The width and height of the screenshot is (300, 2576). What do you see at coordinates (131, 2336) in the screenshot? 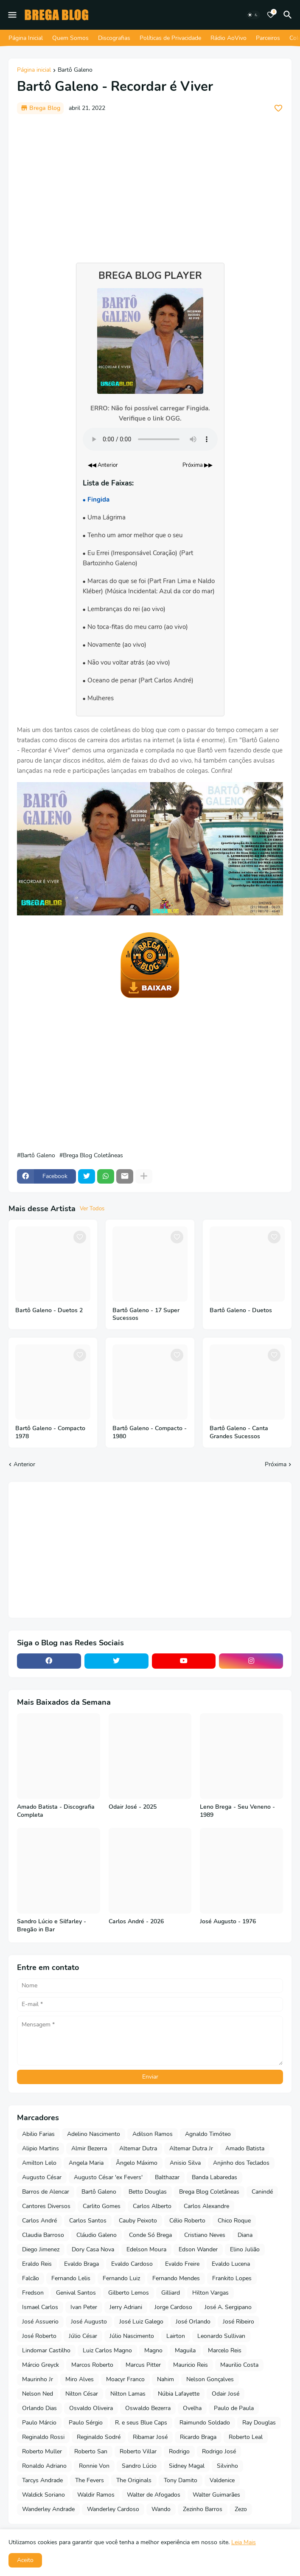
I see `Júlio Nascimento` at bounding box center [131, 2336].